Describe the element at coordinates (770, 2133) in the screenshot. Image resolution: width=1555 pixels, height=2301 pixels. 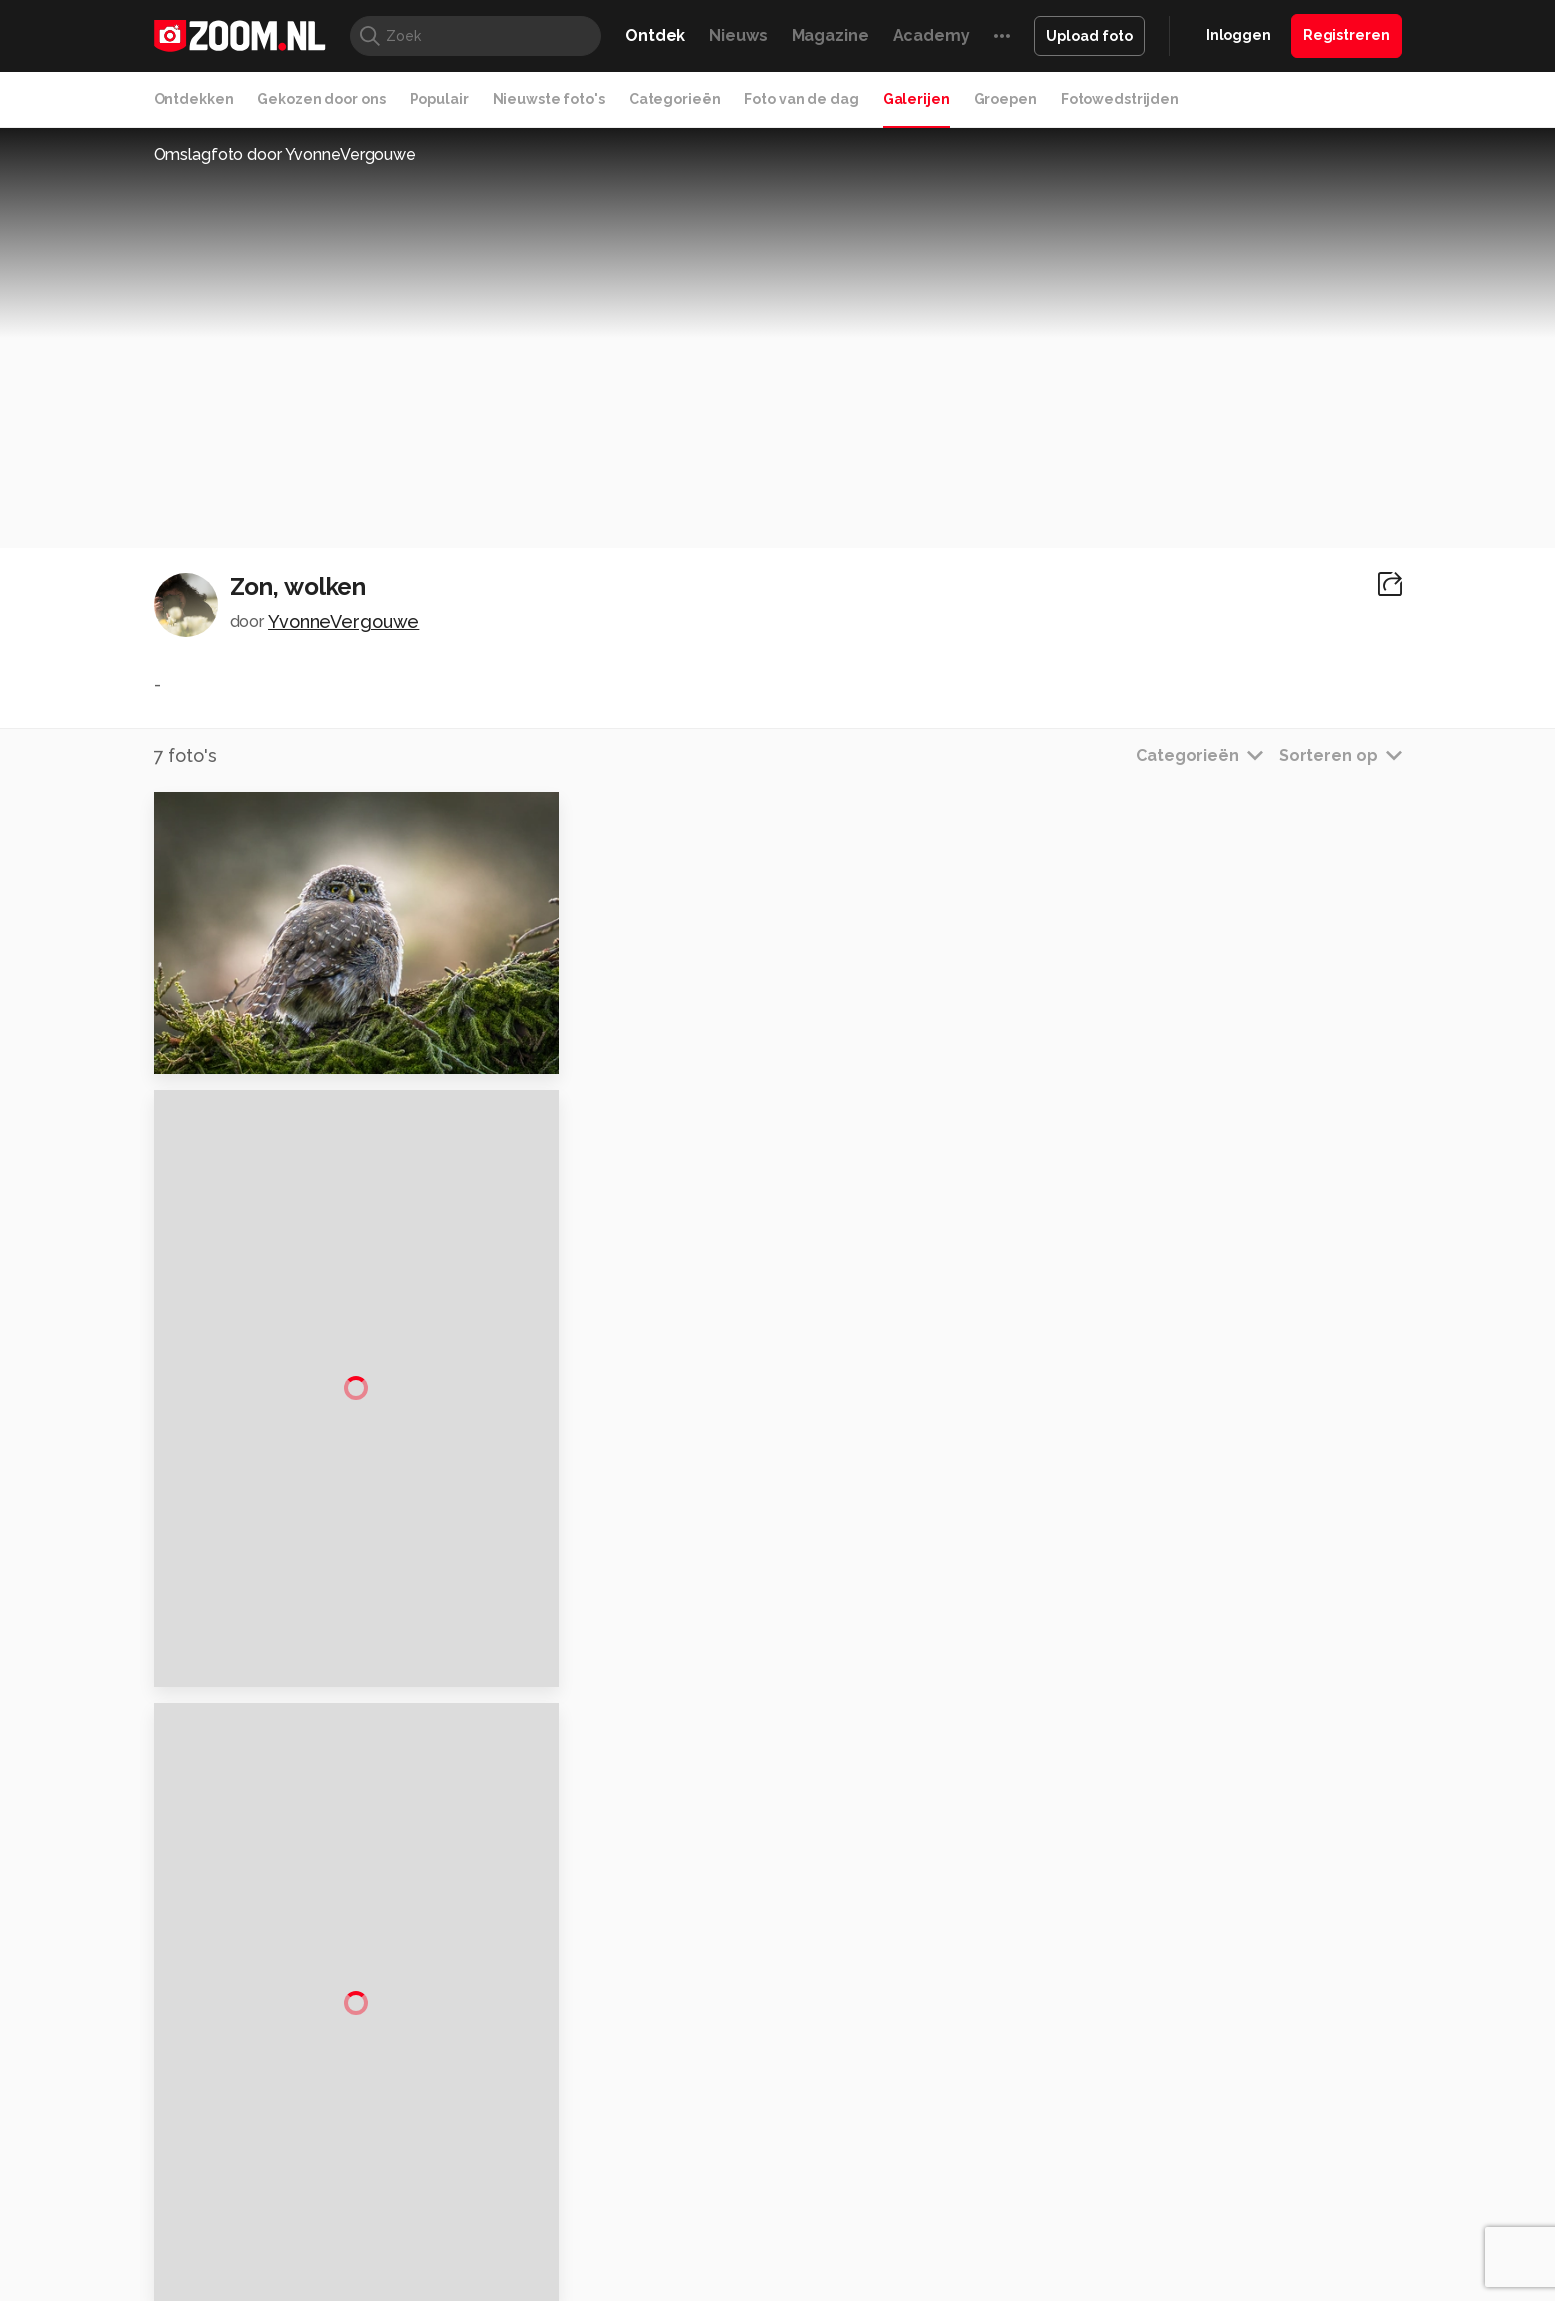
I see `Techcafe` at that location.